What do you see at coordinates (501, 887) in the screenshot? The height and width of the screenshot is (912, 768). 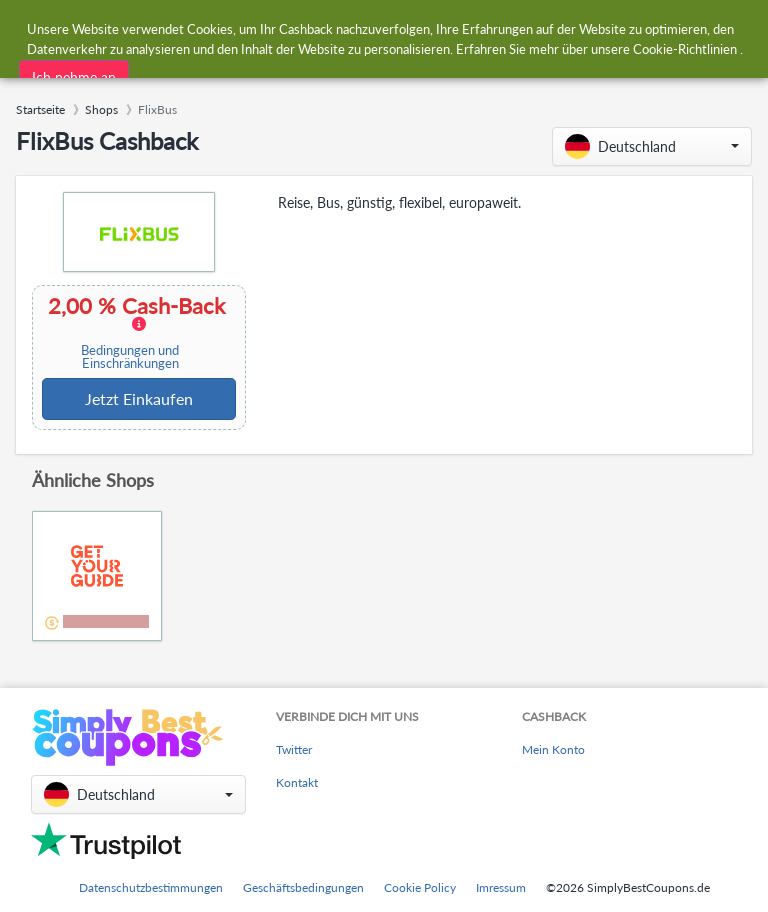 I see `Imressum` at bounding box center [501, 887].